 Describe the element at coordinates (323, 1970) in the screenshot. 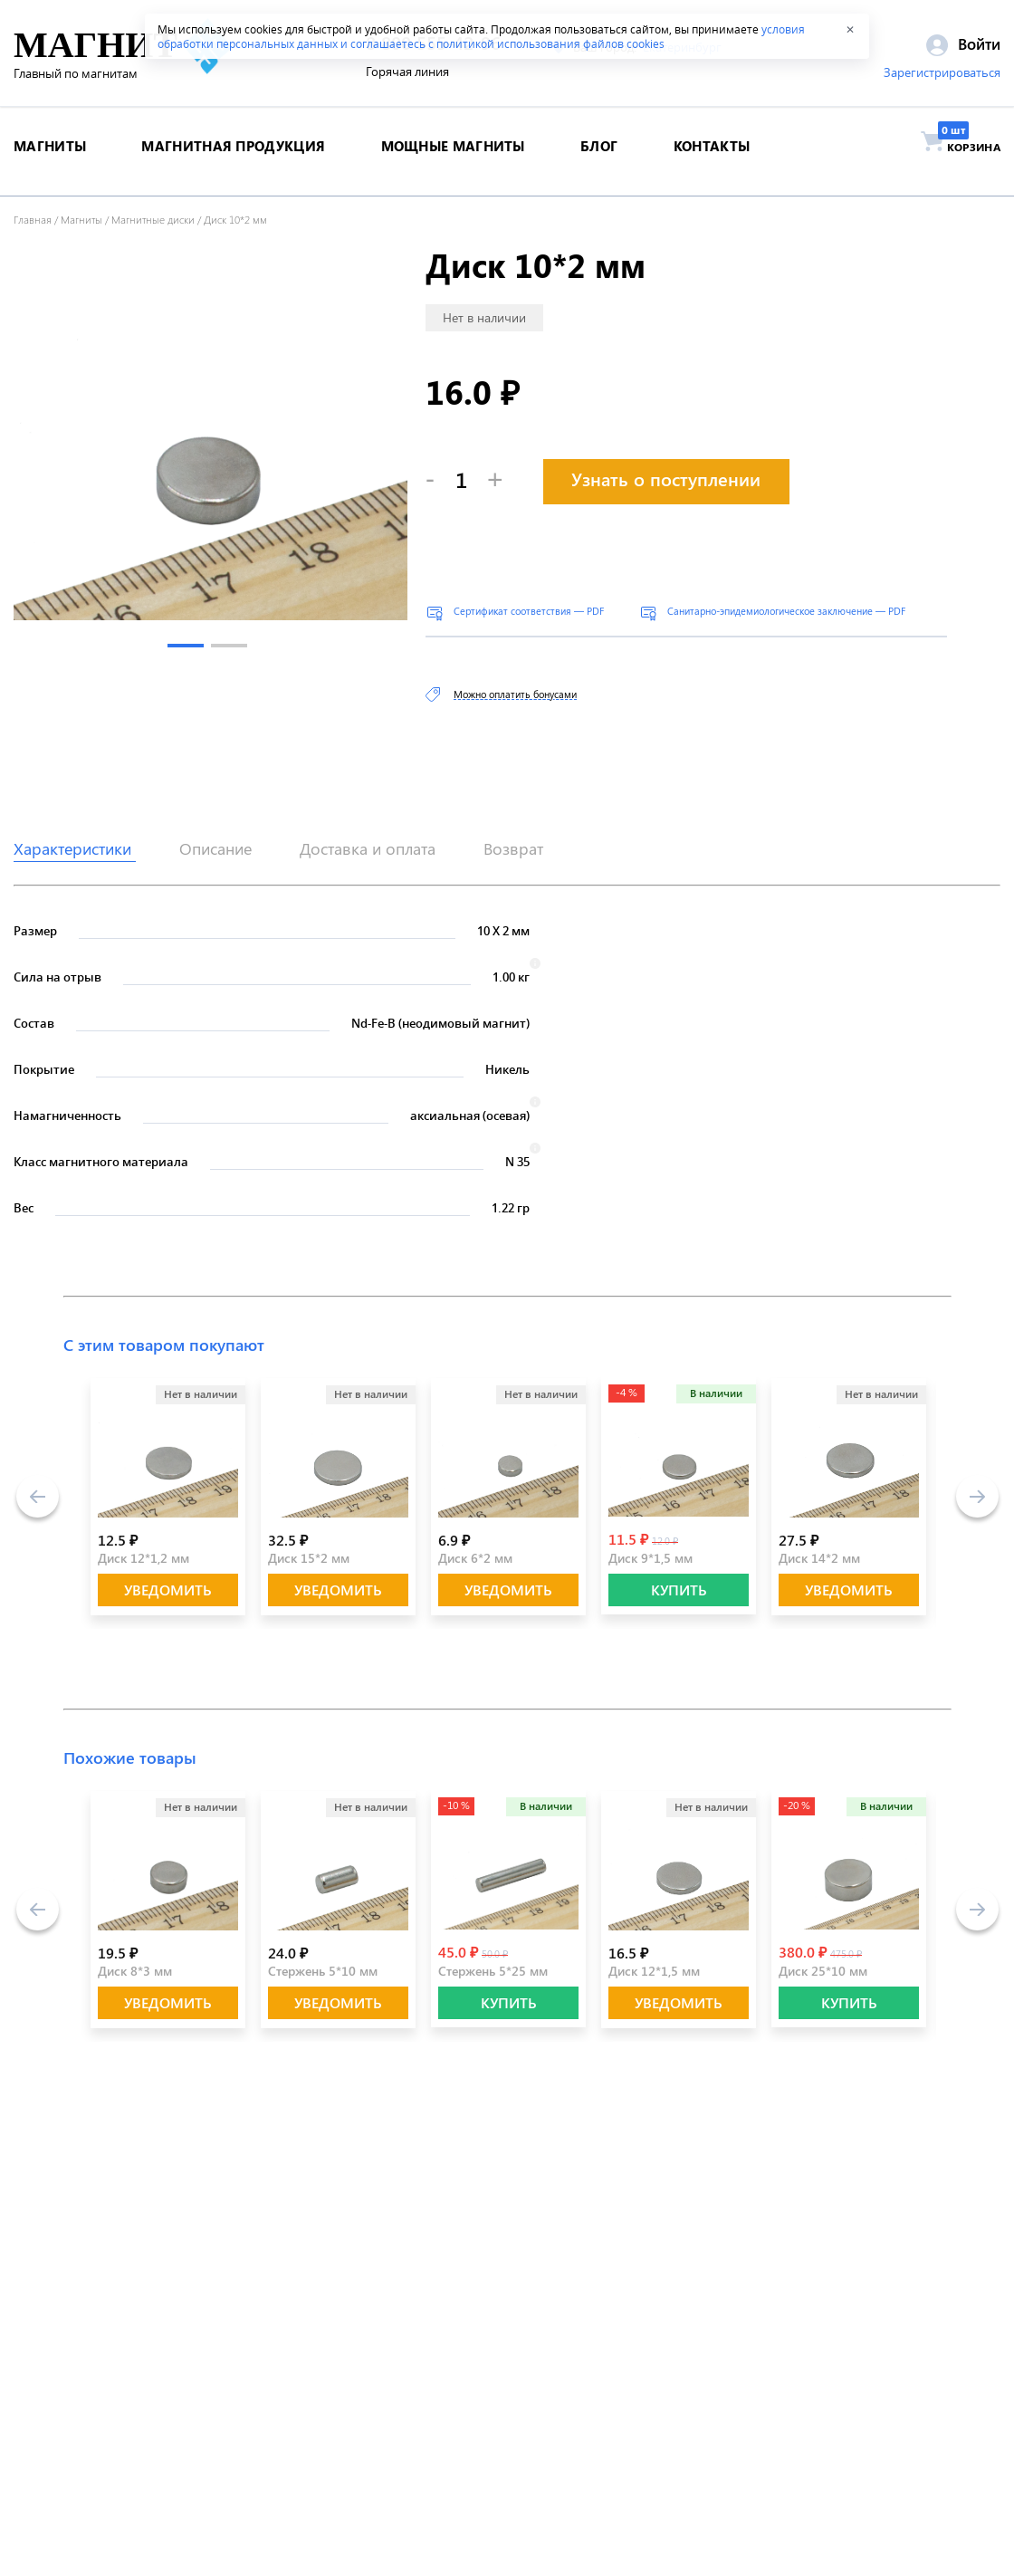

I see `Стержень 5*10 мм` at that location.